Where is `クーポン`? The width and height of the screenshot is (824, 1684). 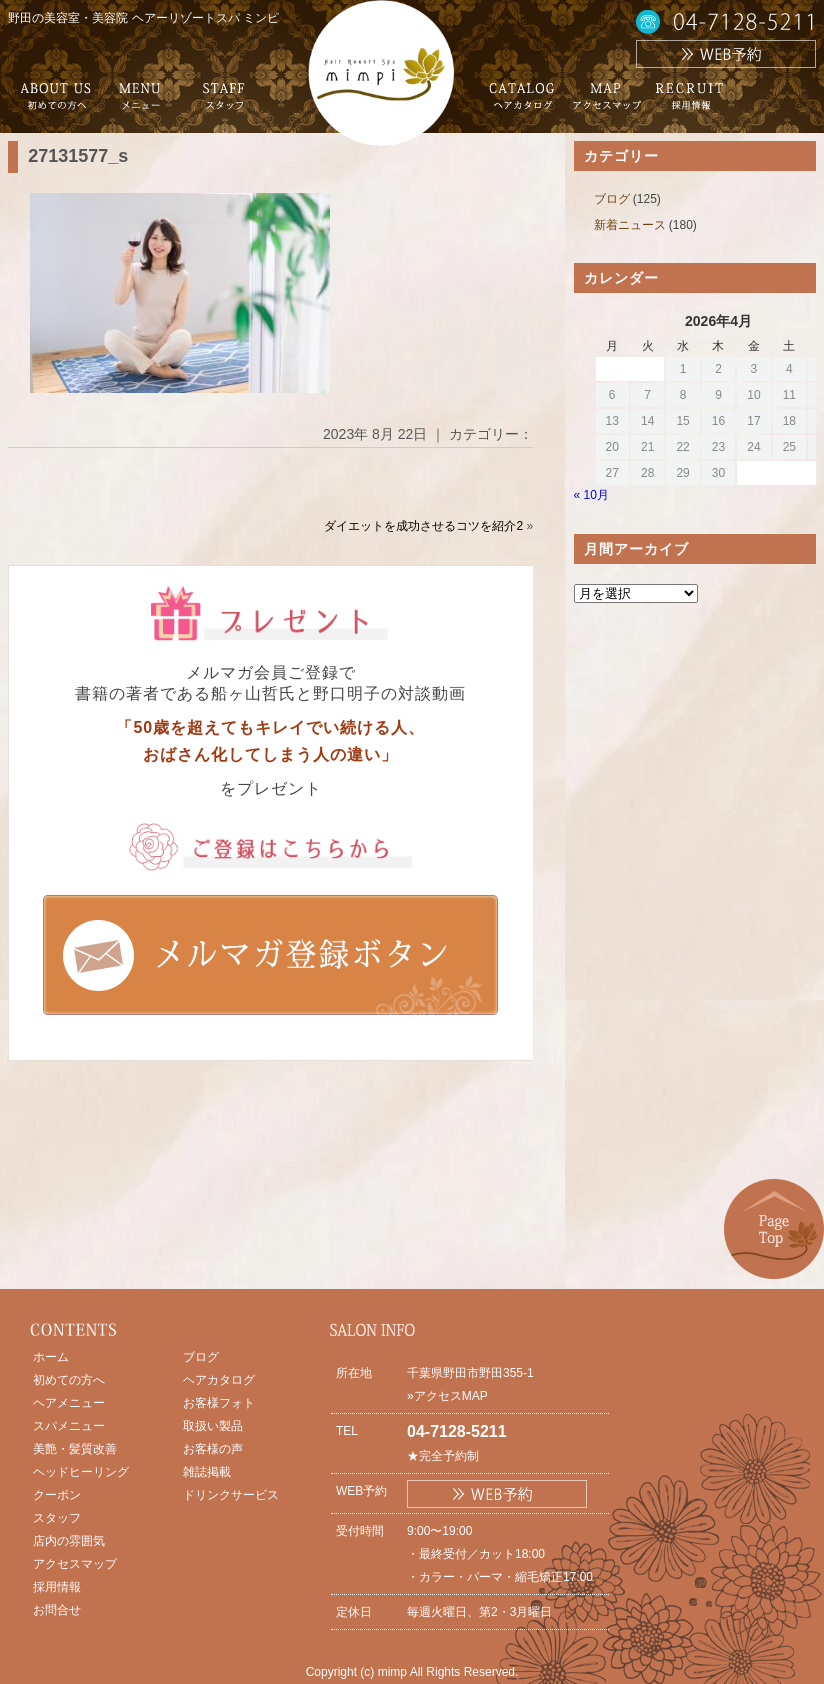
クーポン is located at coordinates (57, 1495).